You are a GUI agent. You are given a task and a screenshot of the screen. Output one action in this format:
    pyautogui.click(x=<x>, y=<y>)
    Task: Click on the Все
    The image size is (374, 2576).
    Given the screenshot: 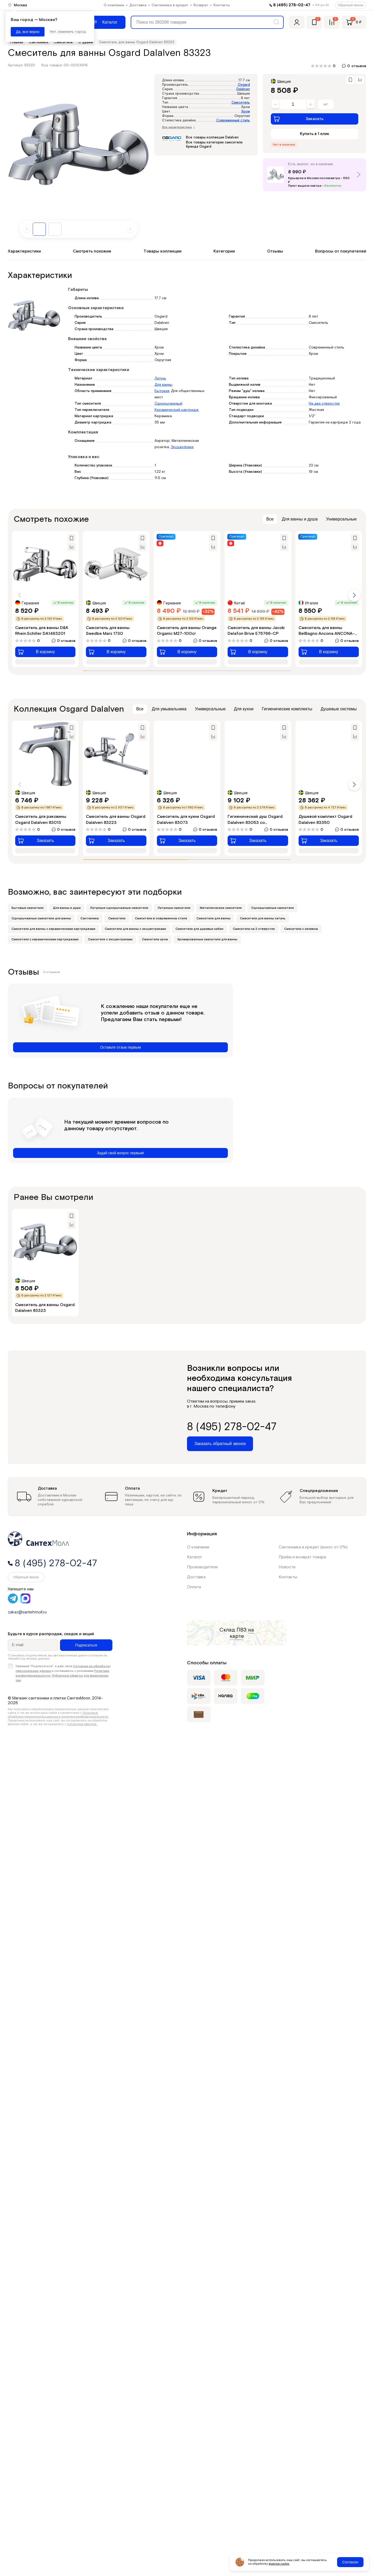 What is the action you would take?
    pyautogui.click(x=270, y=519)
    